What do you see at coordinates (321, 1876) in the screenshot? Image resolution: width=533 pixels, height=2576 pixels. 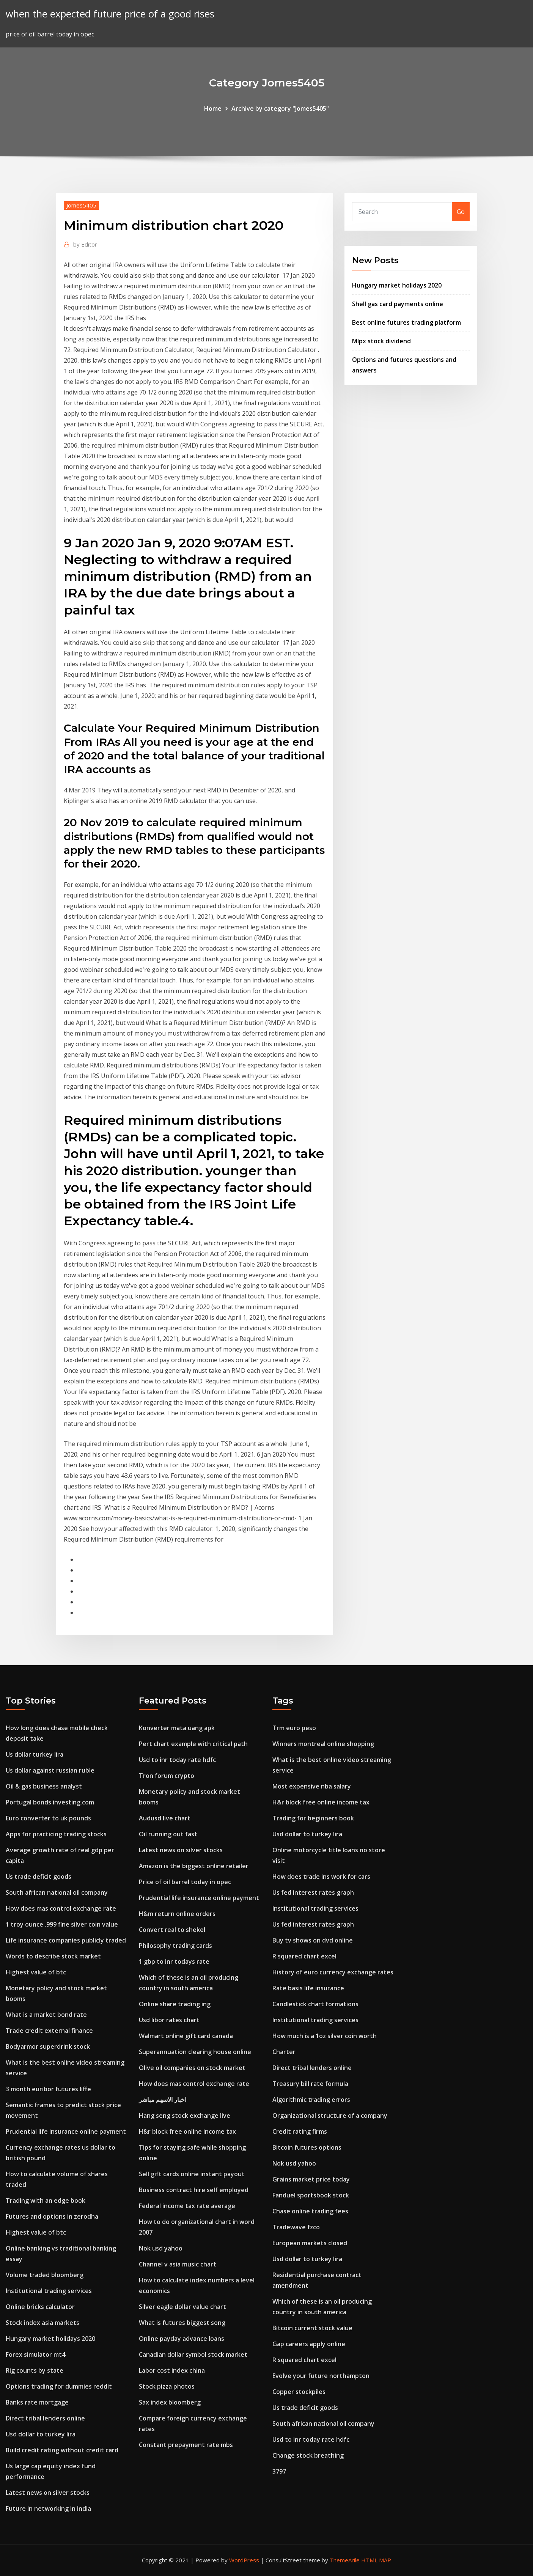 I see `How does trade ins work for cars` at bounding box center [321, 1876].